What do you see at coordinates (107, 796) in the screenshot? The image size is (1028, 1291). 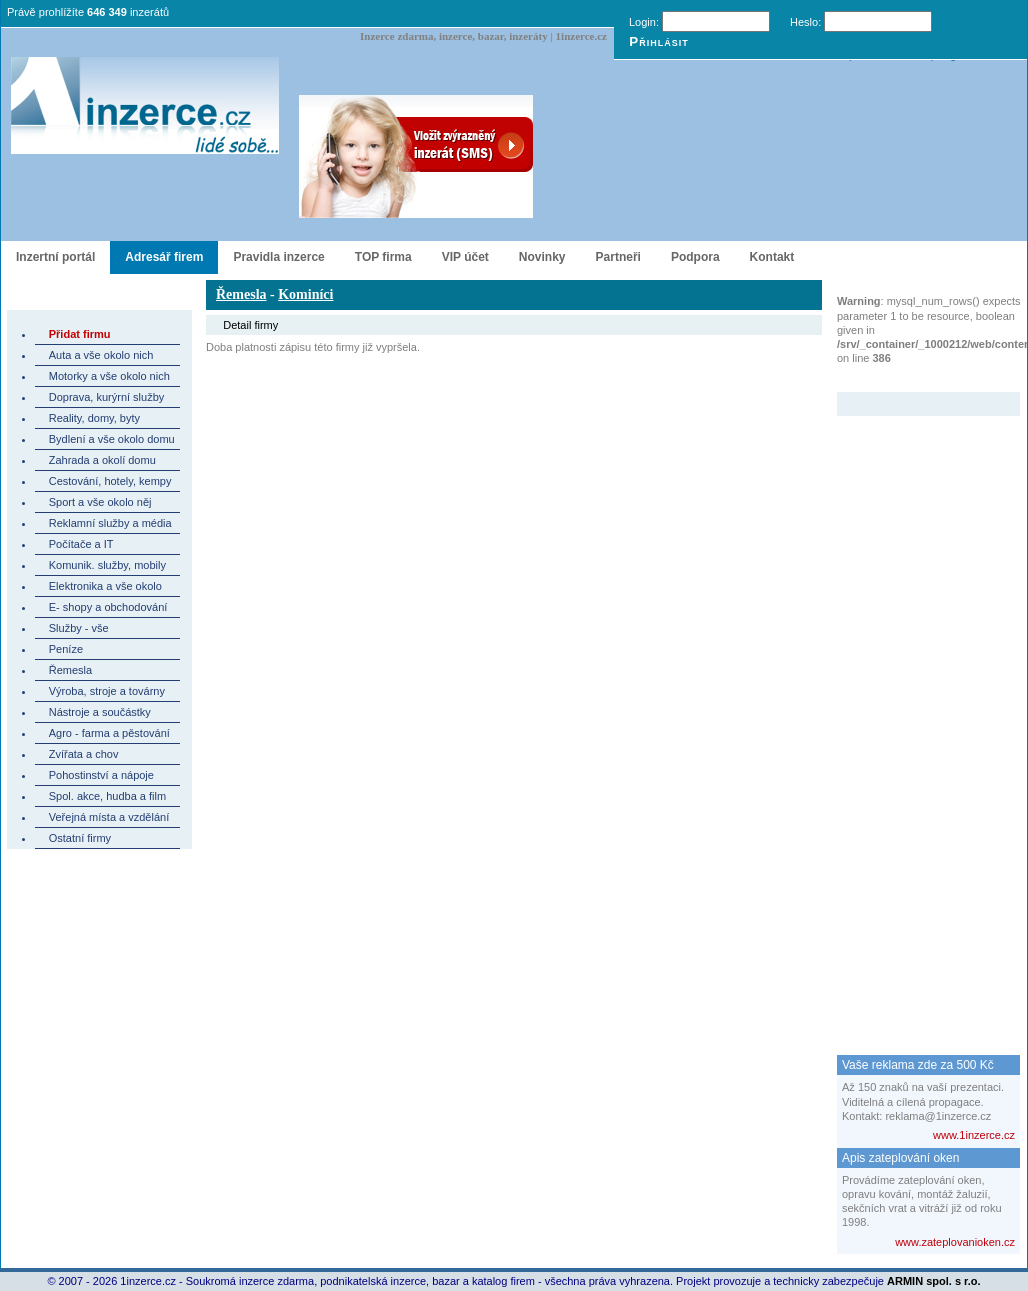 I see `Spol. akce, hudba a film` at bounding box center [107, 796].